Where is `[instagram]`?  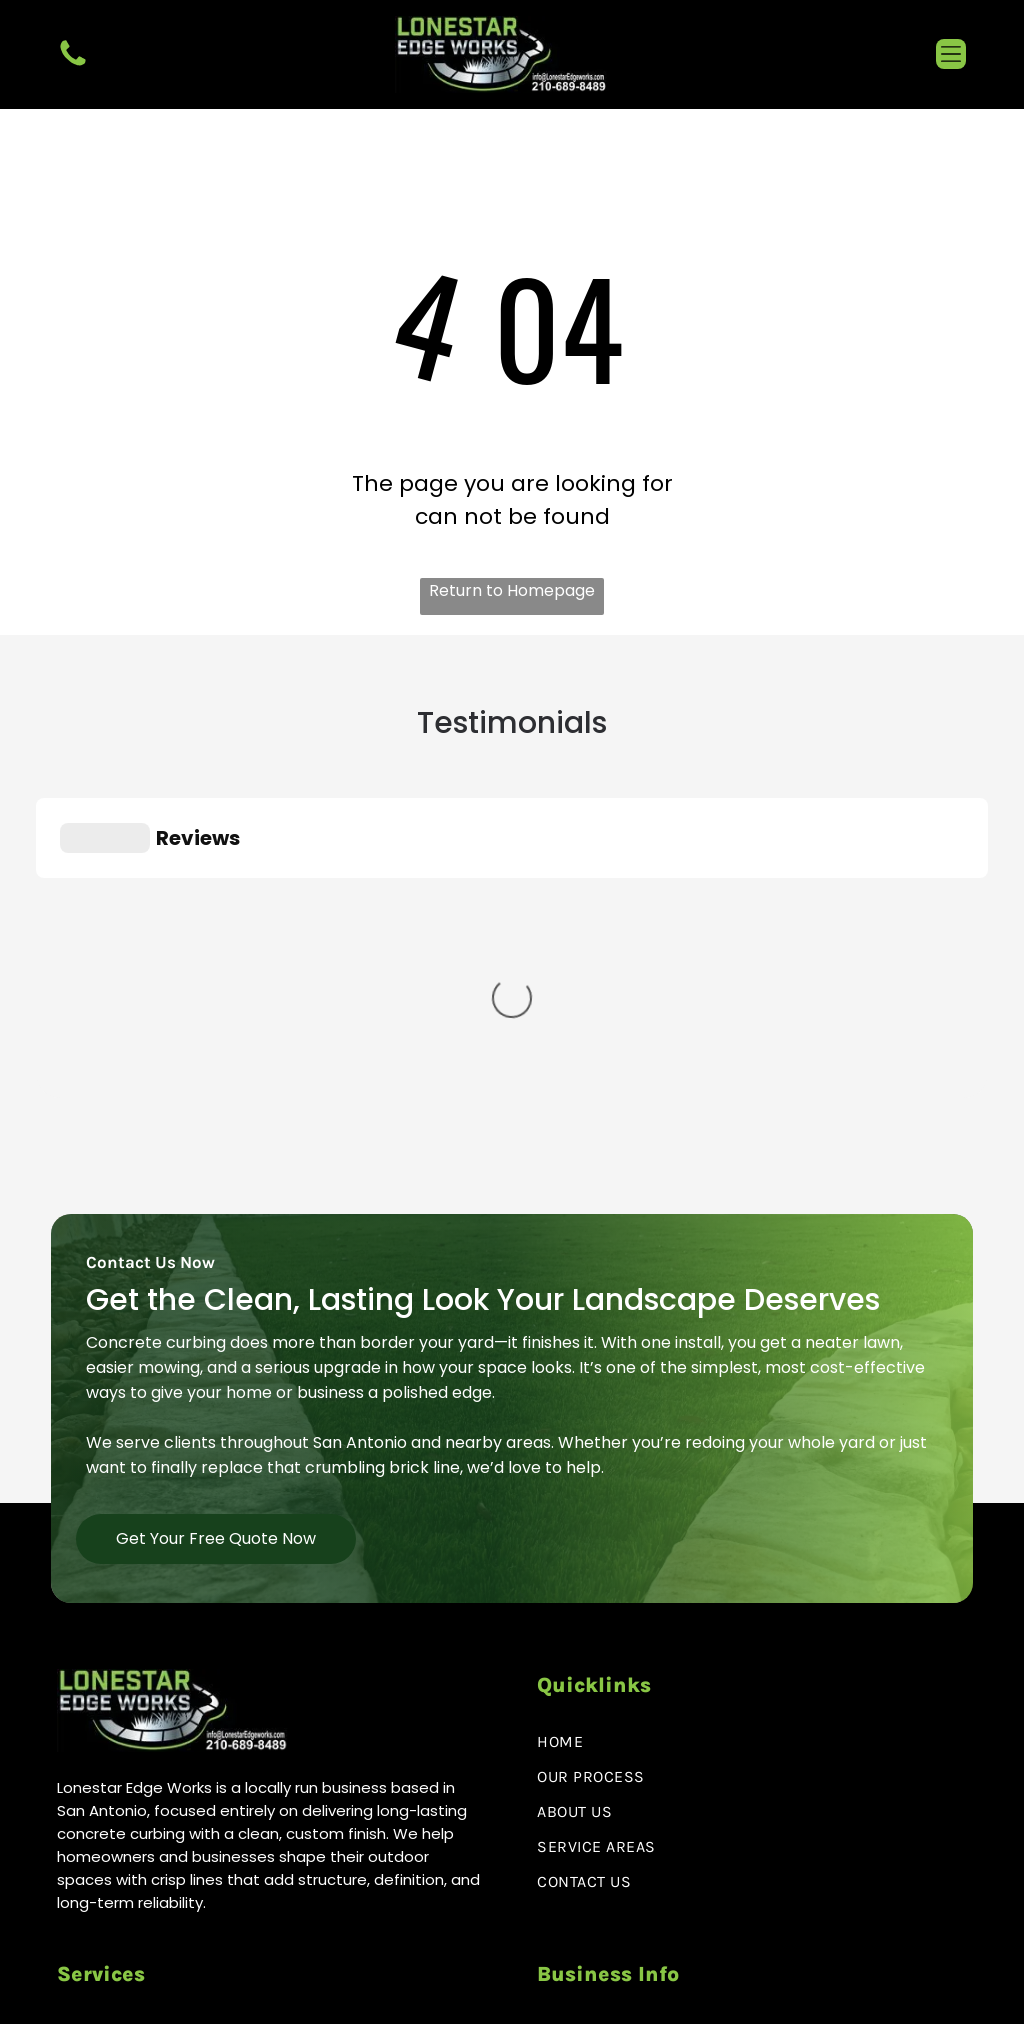 [instagram] is located at coordinates (114, 1910).